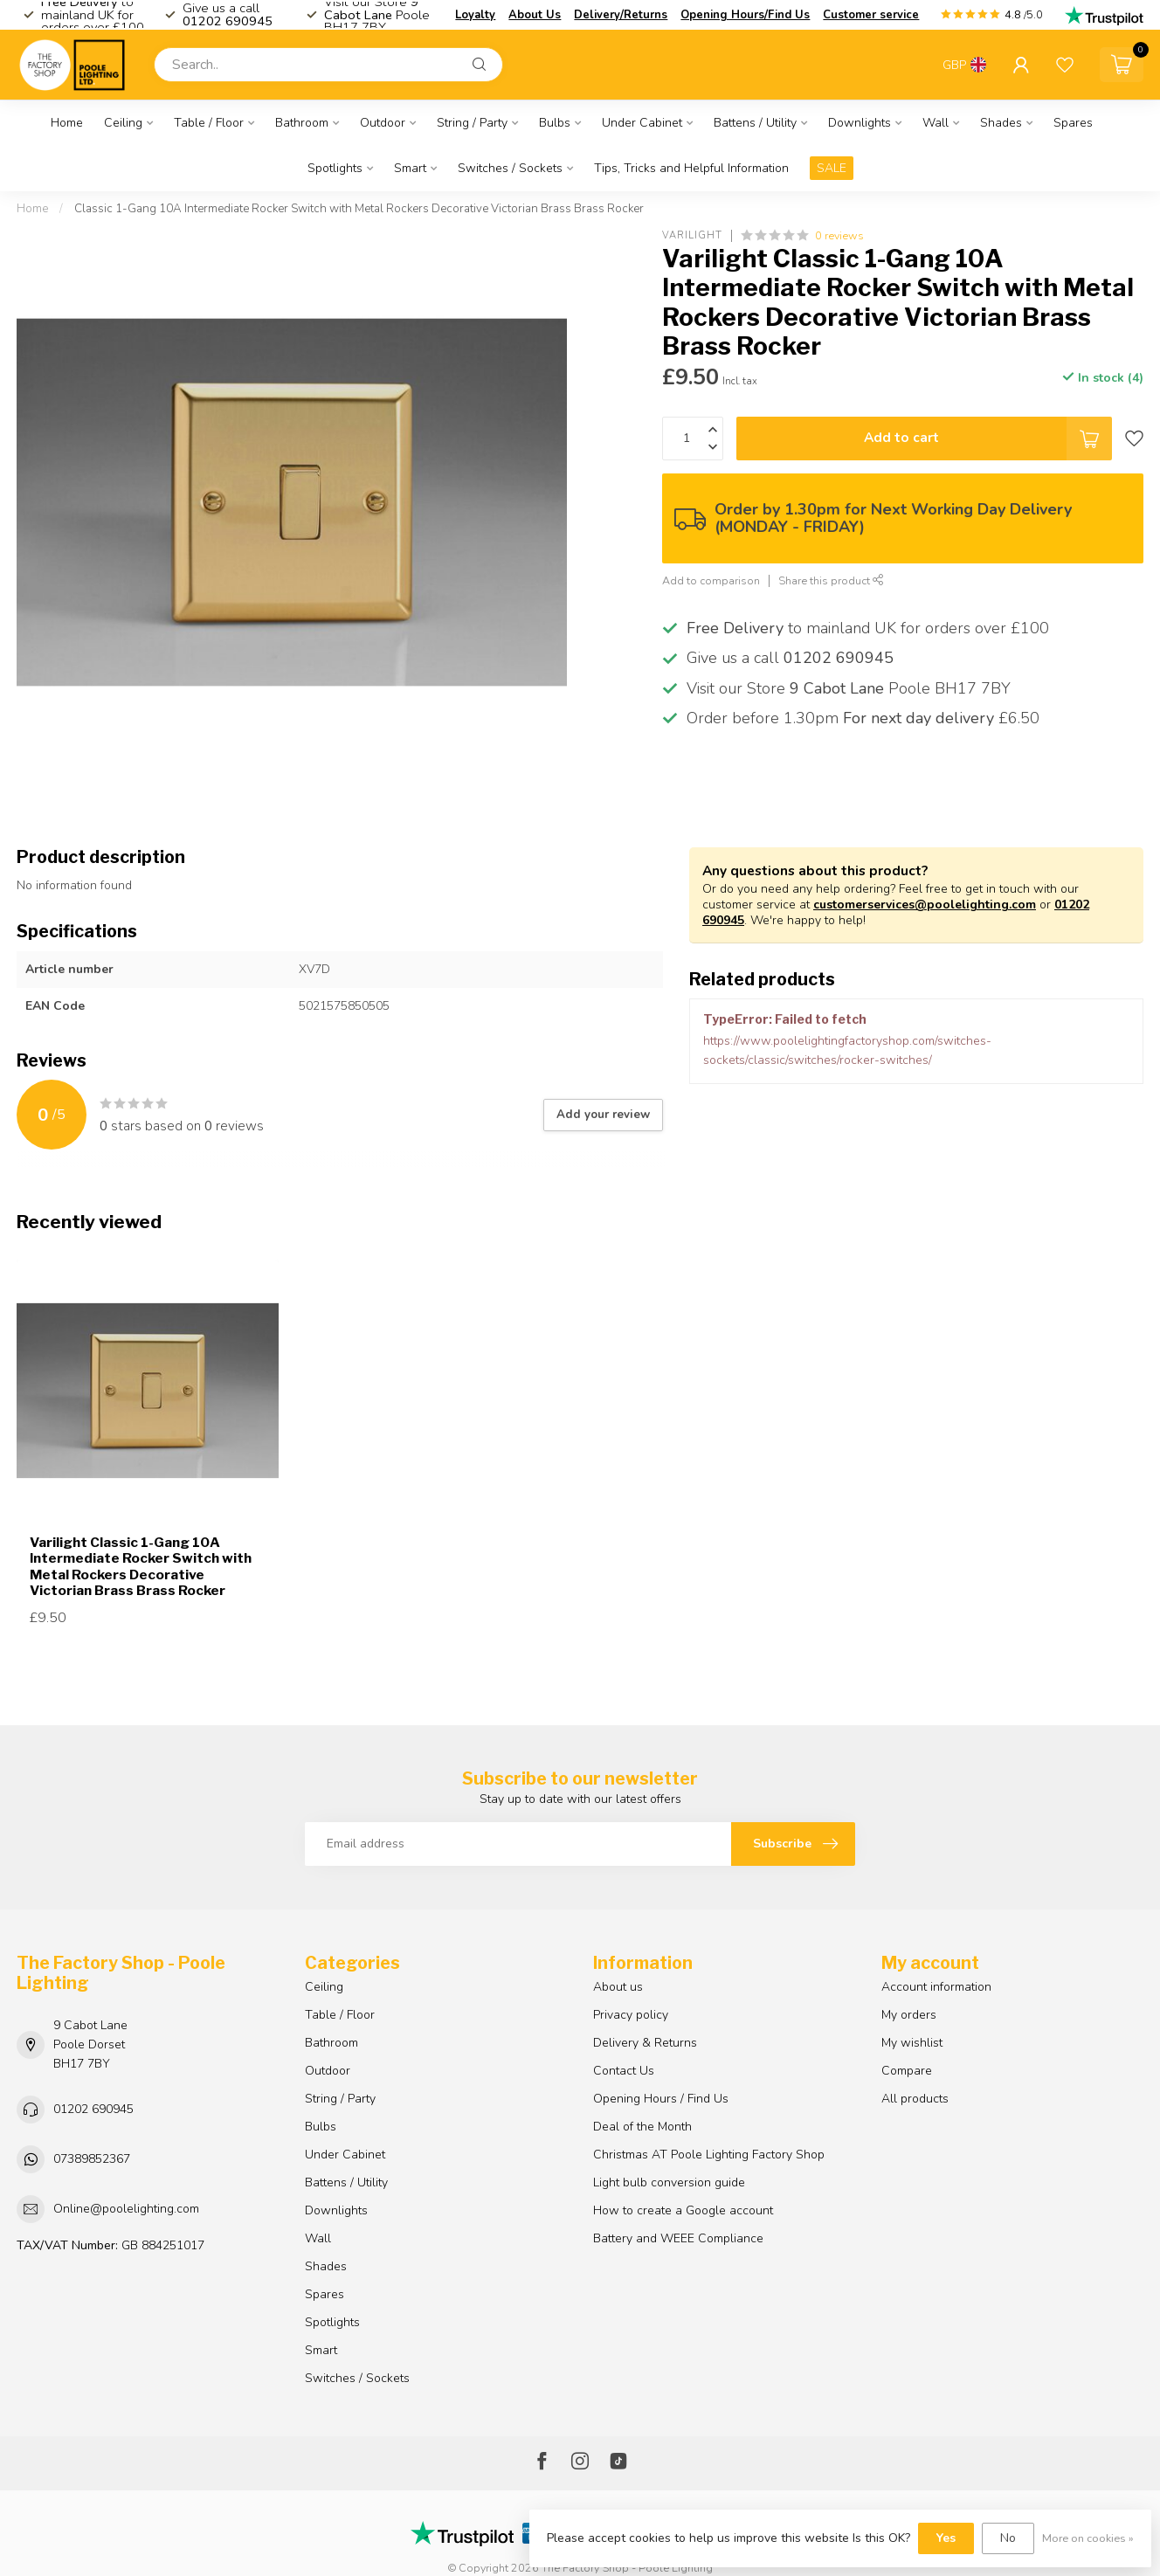 The image size is (1160, 2576). I want to click on How to create a Google account, so click(683, 2210).